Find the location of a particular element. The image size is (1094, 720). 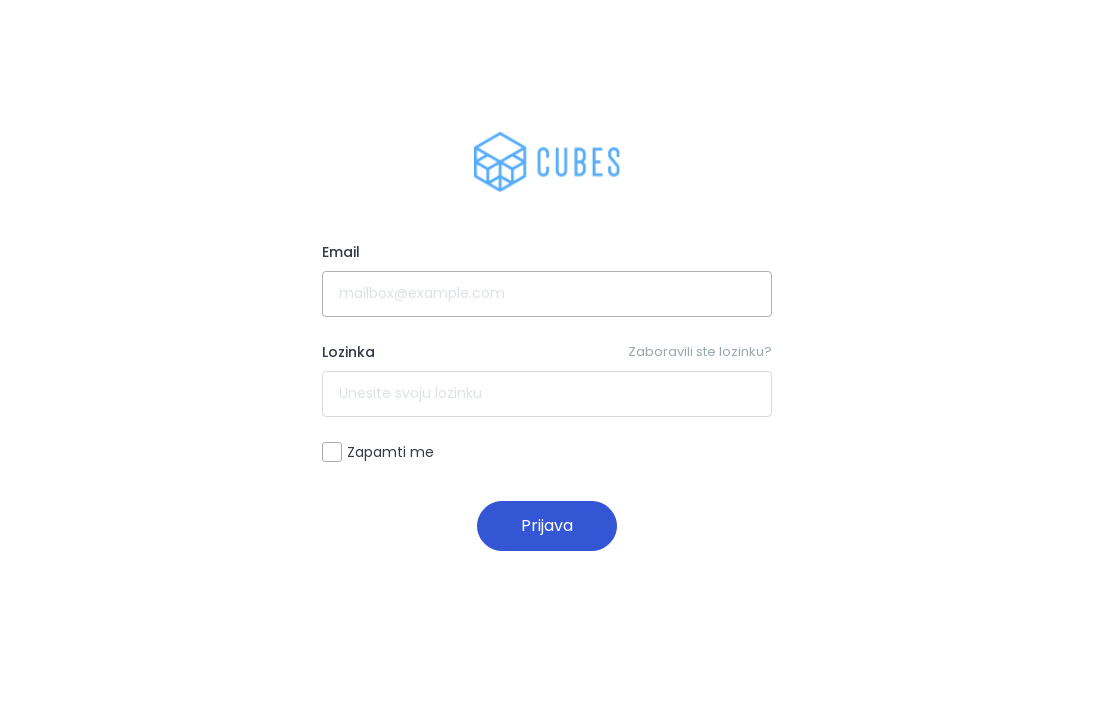

Zapamti me is located at coordinates (378, 452).